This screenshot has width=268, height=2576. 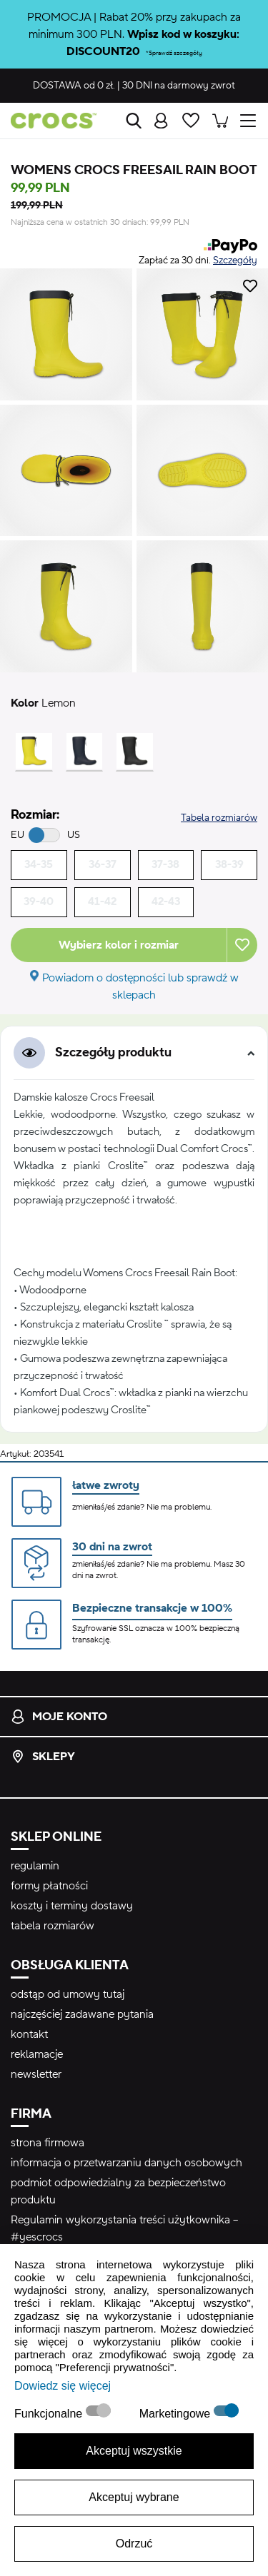 What do you see at coordinates (52, 1926) in the screenshot?
I see `tabela rozmiarów` at bounding box center [52, 1926].